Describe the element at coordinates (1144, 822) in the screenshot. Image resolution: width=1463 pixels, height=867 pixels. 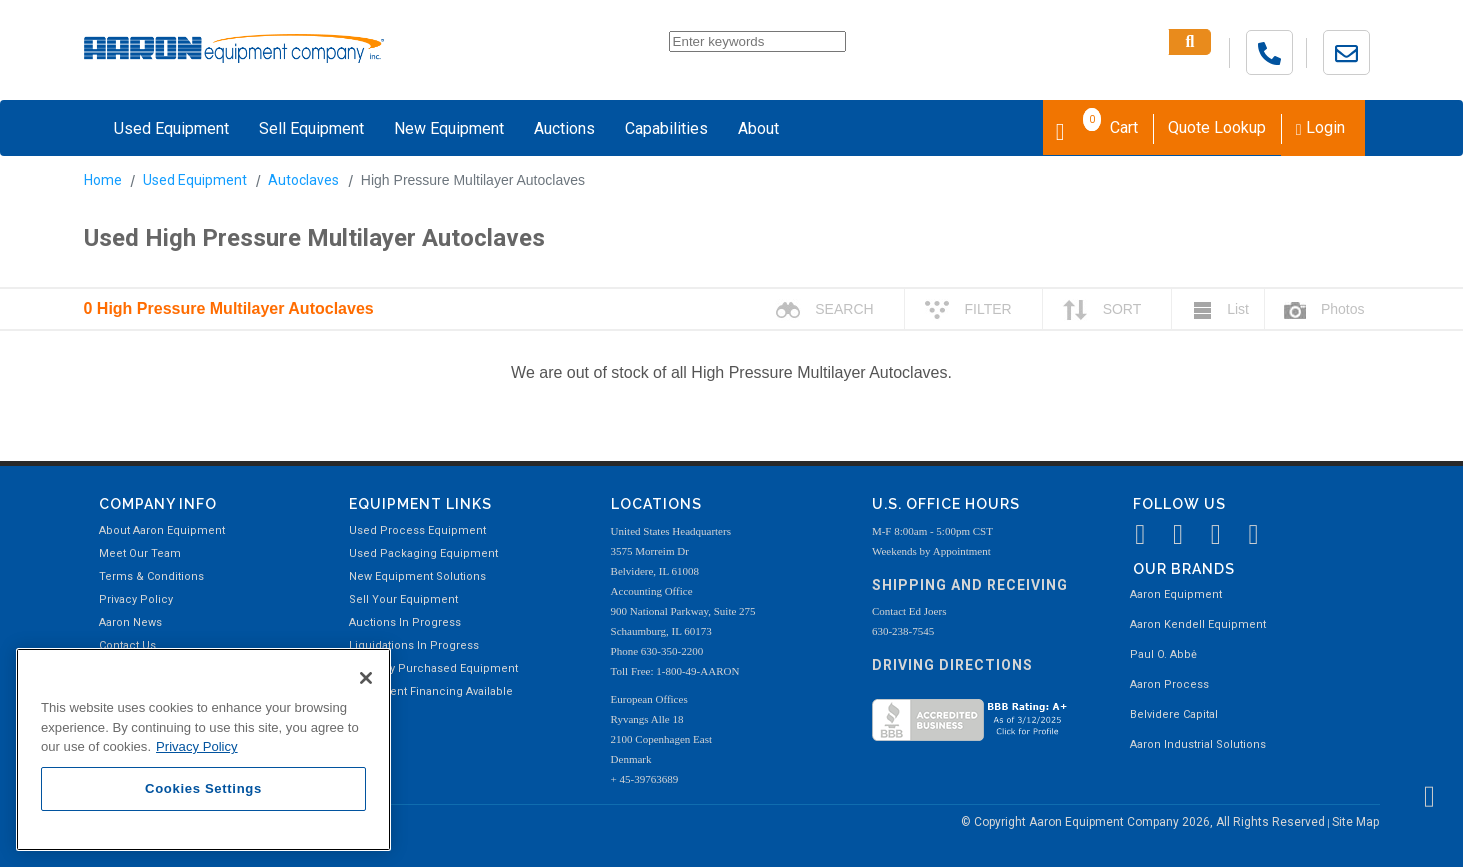
I see `© Copyright Aaron Equipment Company 2026, All Rights Reserved` at that location.